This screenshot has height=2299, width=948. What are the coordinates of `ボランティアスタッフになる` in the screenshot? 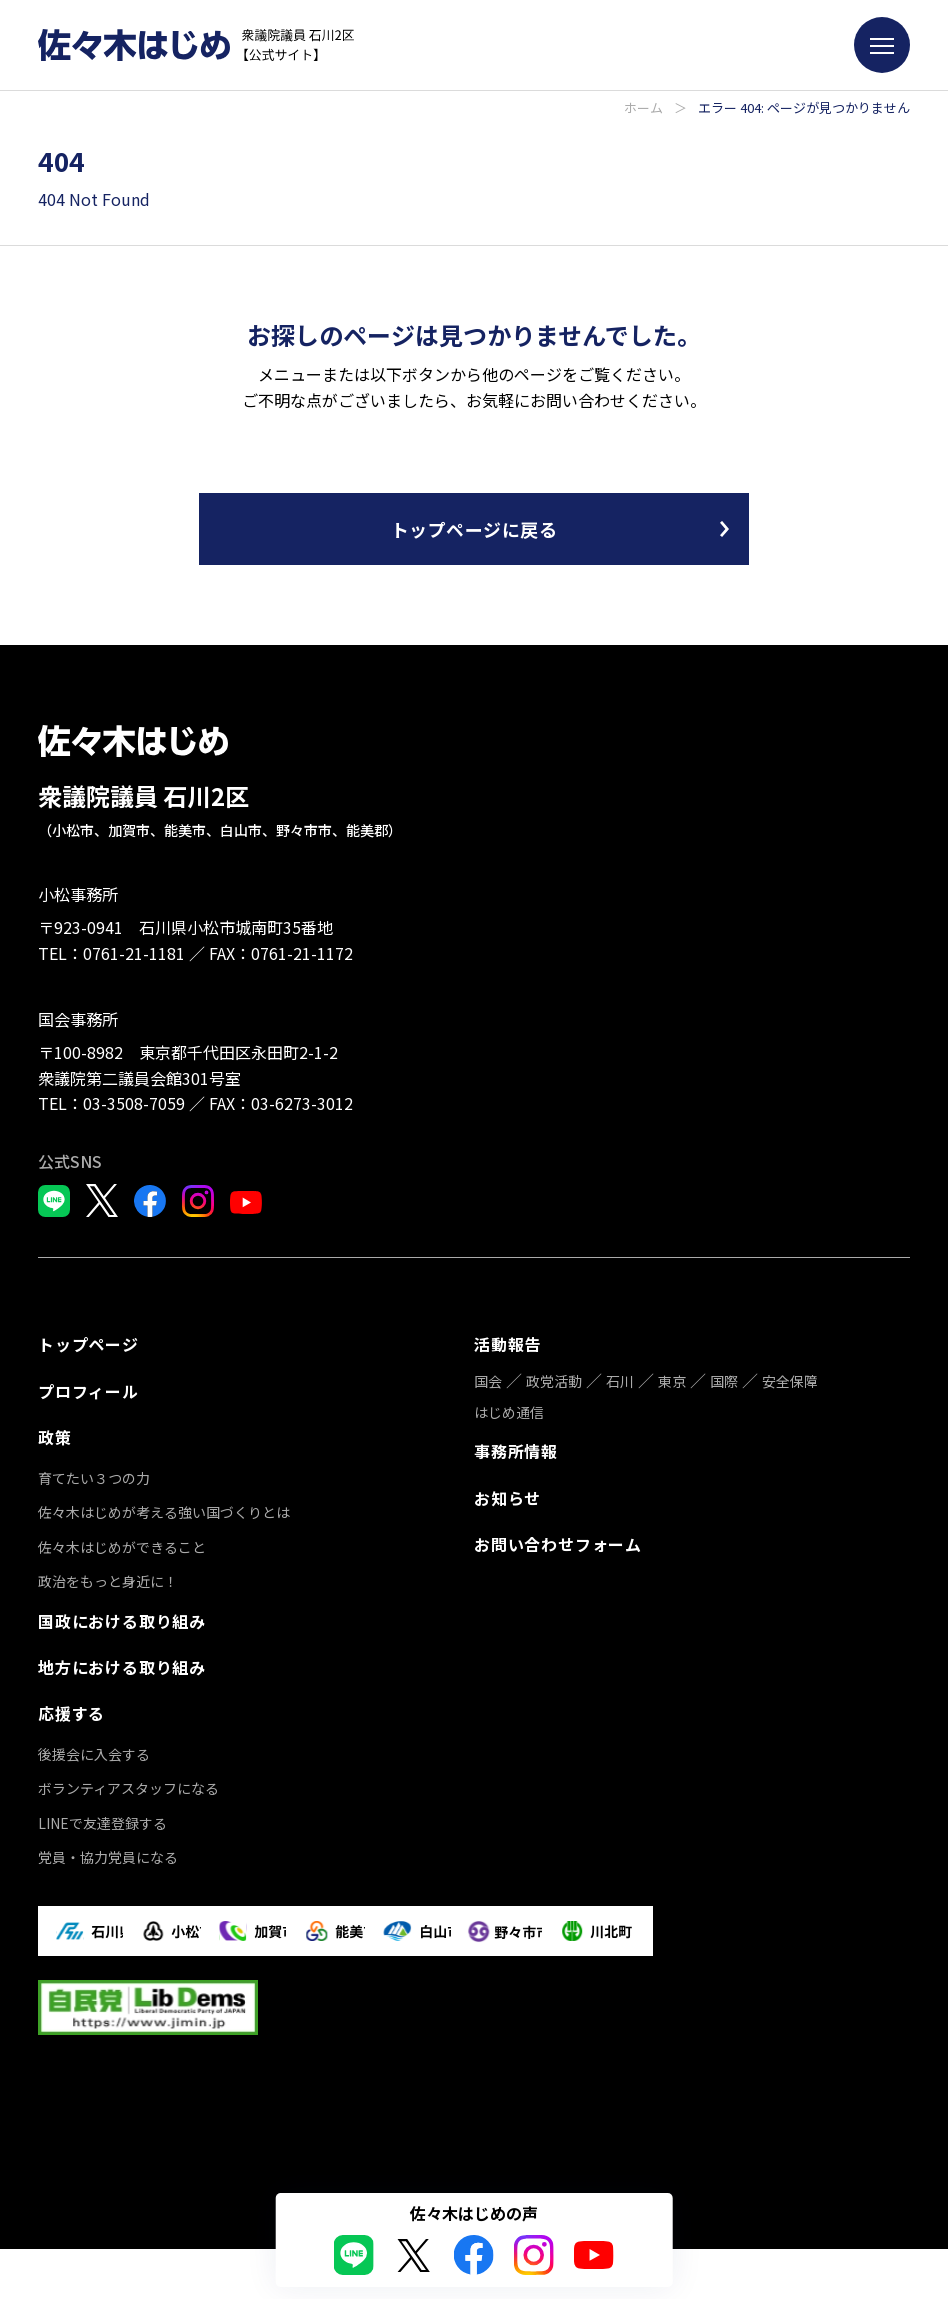 It's located at (128, 1780).